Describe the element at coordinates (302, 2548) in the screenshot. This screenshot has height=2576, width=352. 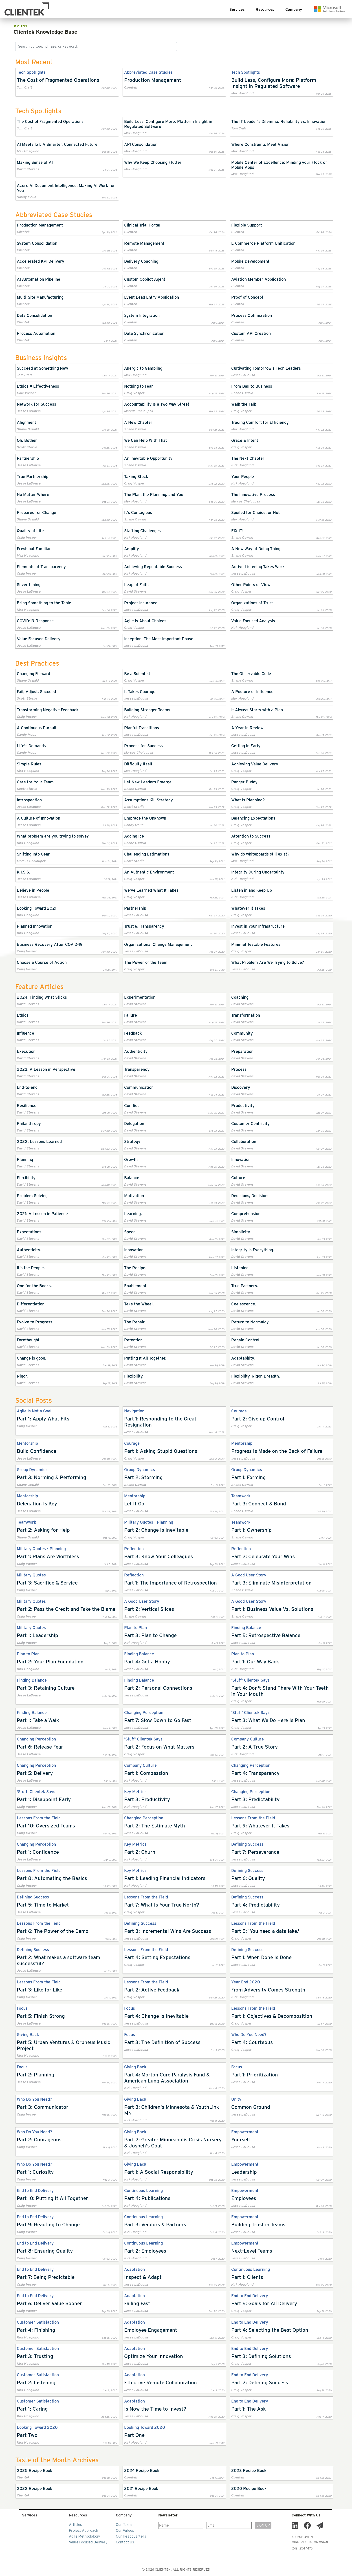
I see `(612) 254-1475` at that location.